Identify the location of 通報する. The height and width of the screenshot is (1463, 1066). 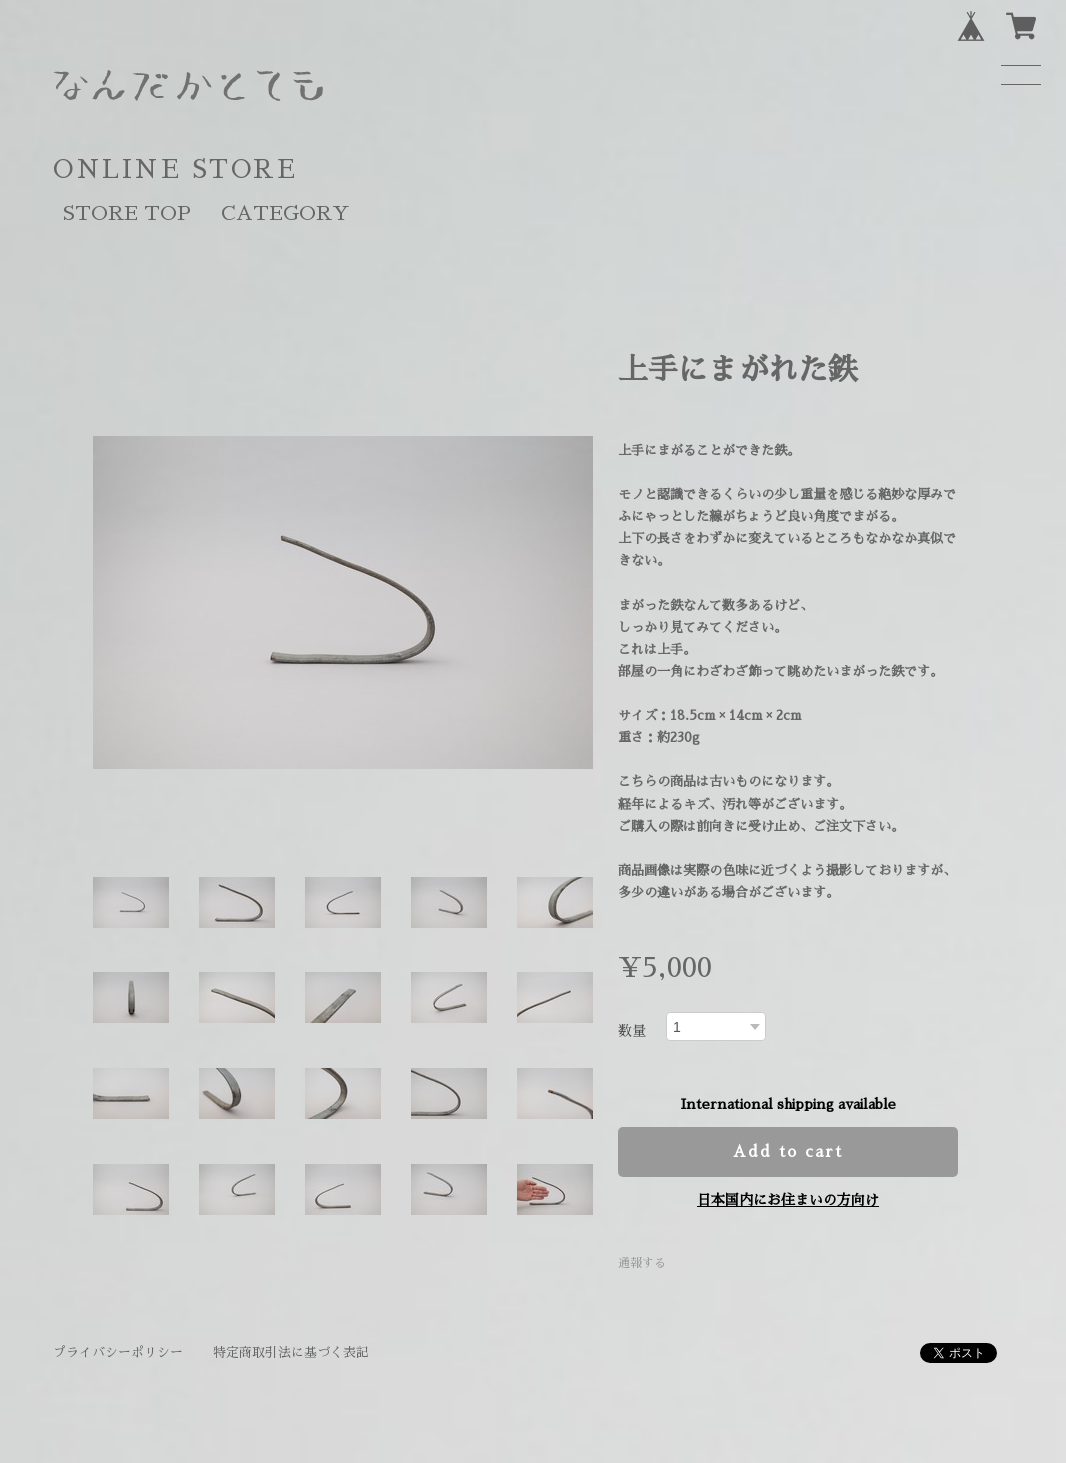
(642, 1263).